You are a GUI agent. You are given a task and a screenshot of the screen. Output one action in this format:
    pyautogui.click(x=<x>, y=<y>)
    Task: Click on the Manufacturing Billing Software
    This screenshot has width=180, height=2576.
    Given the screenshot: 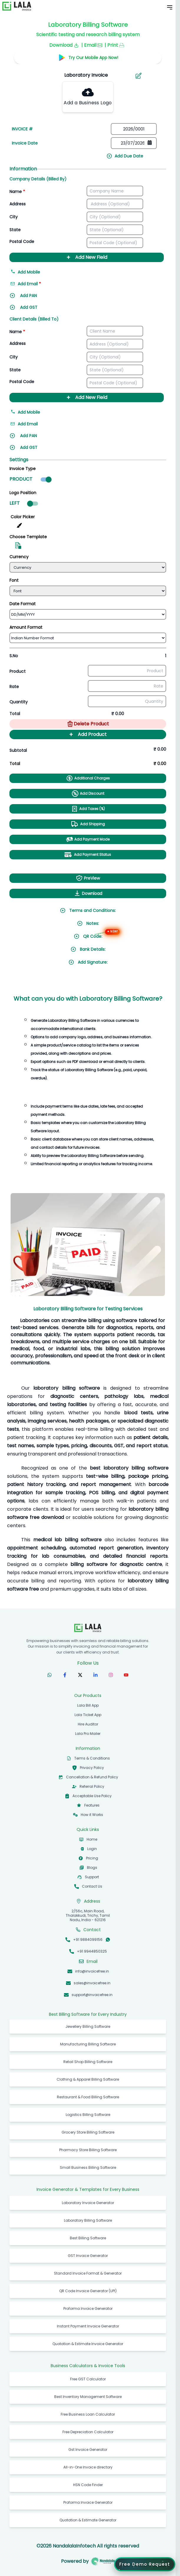 What is the action you would take?
    pyautogui.click(x=88, y=2044)
    